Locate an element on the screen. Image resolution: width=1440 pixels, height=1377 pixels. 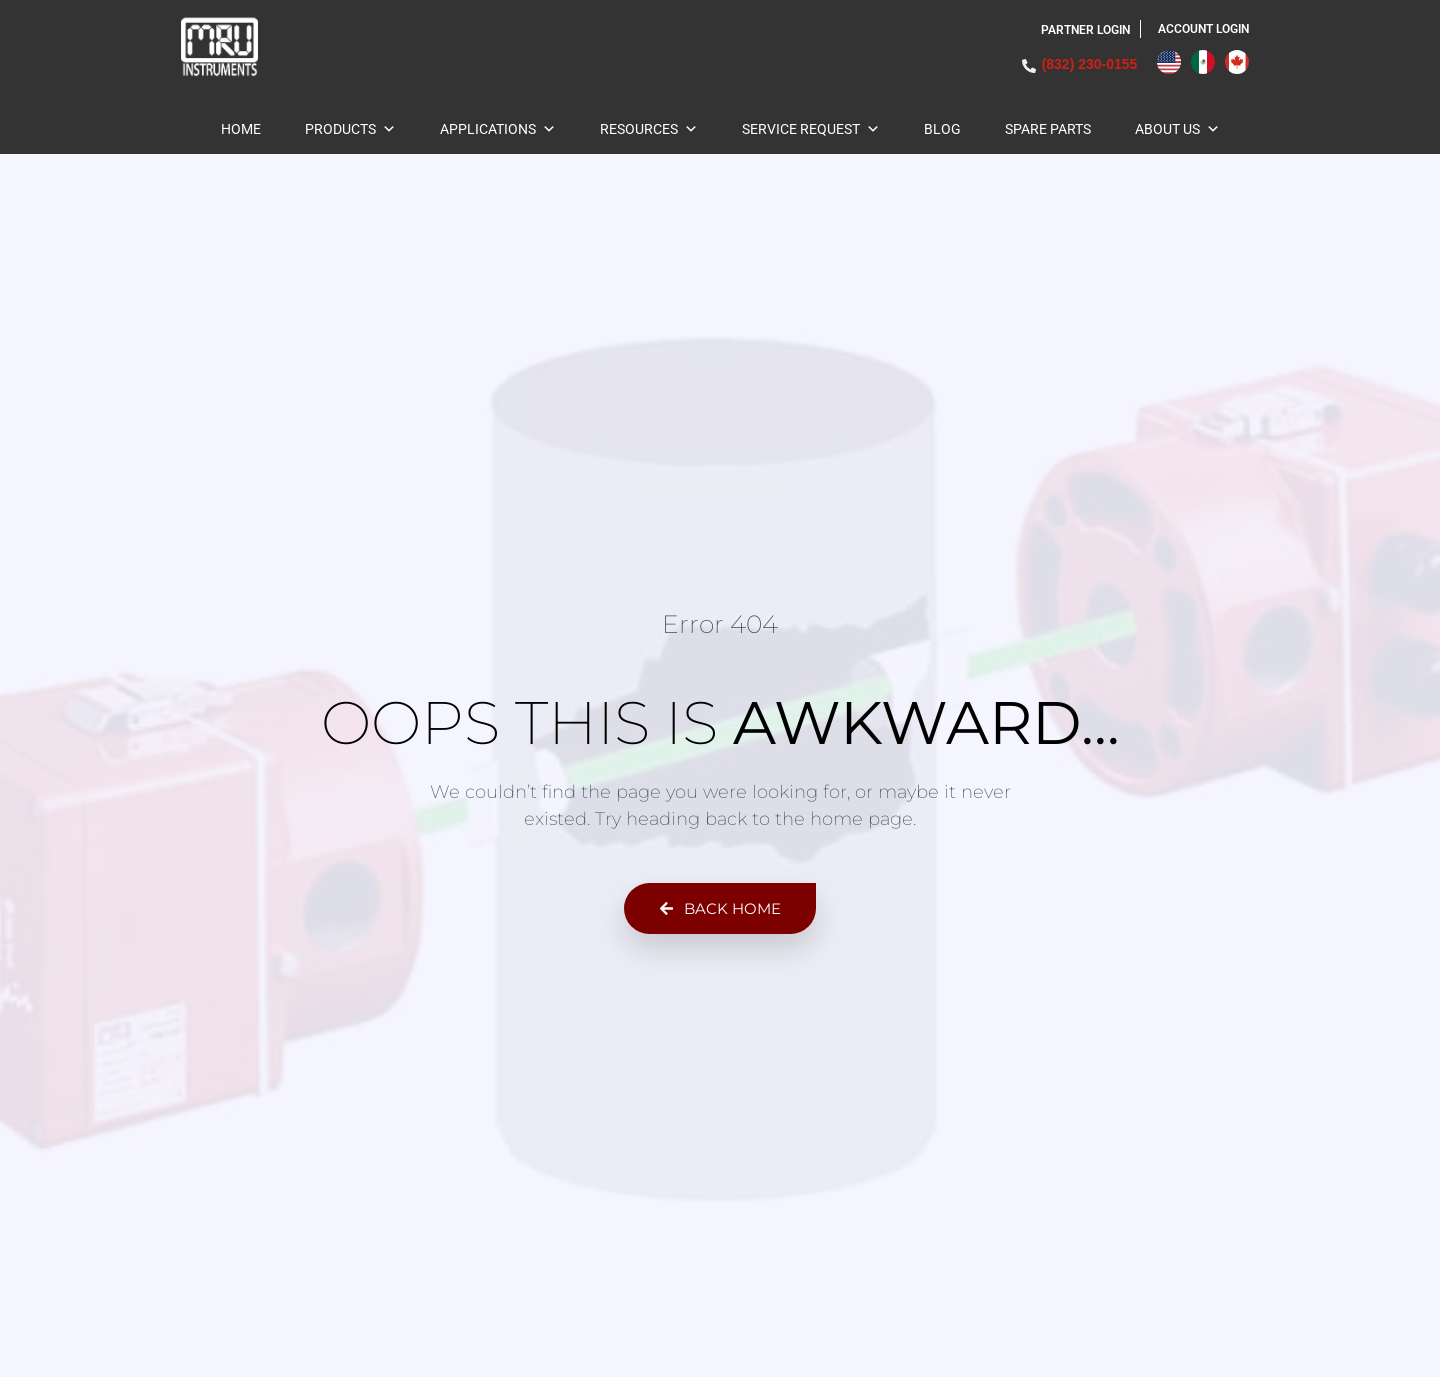
(832) 230-0155 is located at coordinates (1090, 64).